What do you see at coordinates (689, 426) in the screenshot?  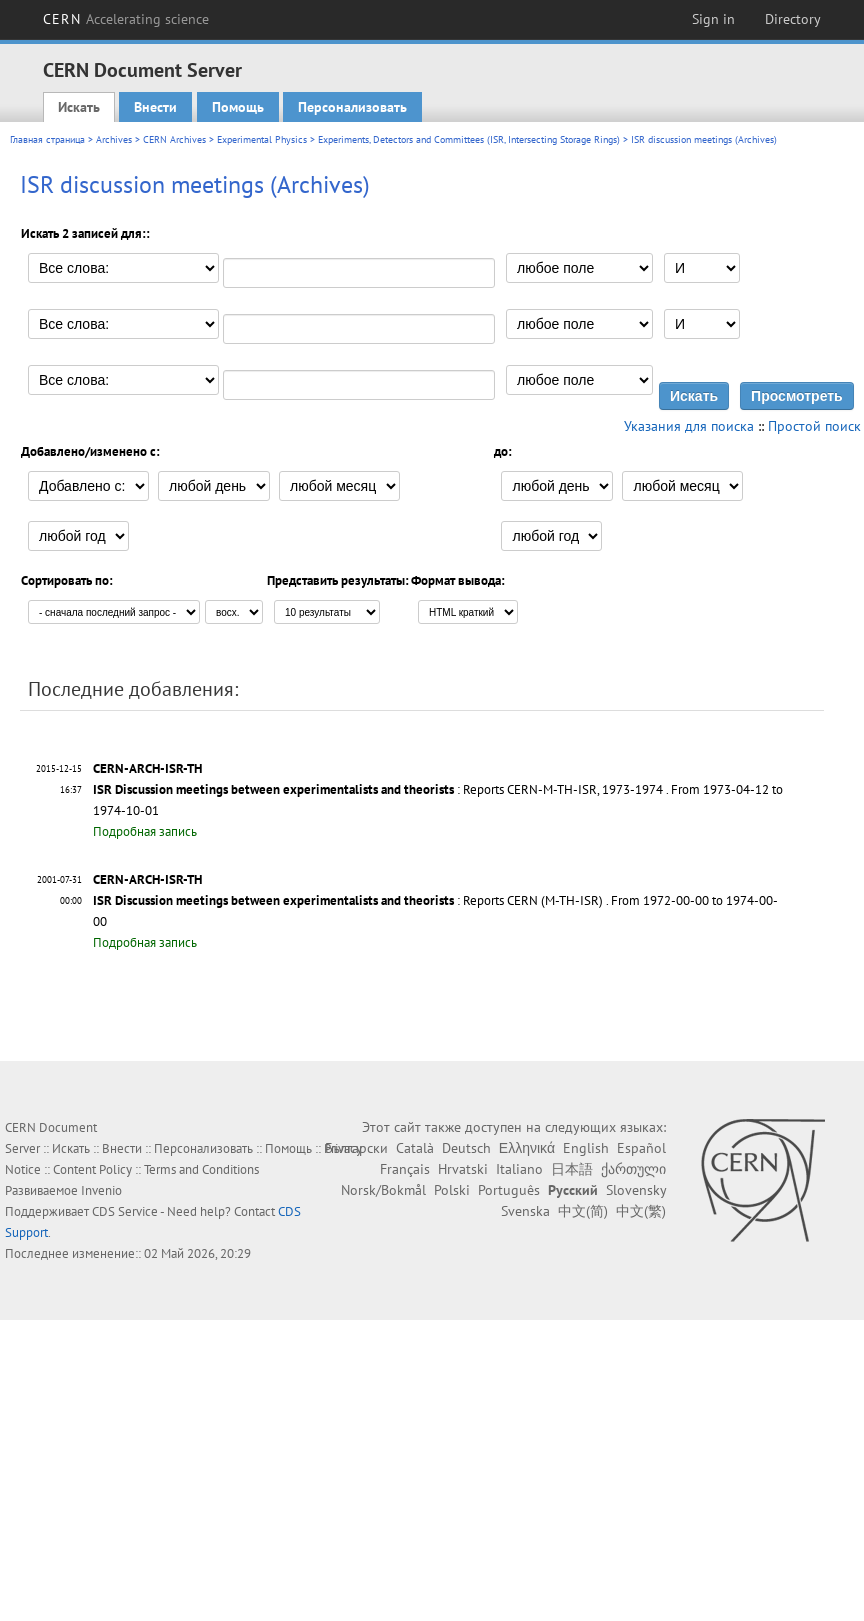 I see `Указания для поиска` at bounding box center [689, 426].